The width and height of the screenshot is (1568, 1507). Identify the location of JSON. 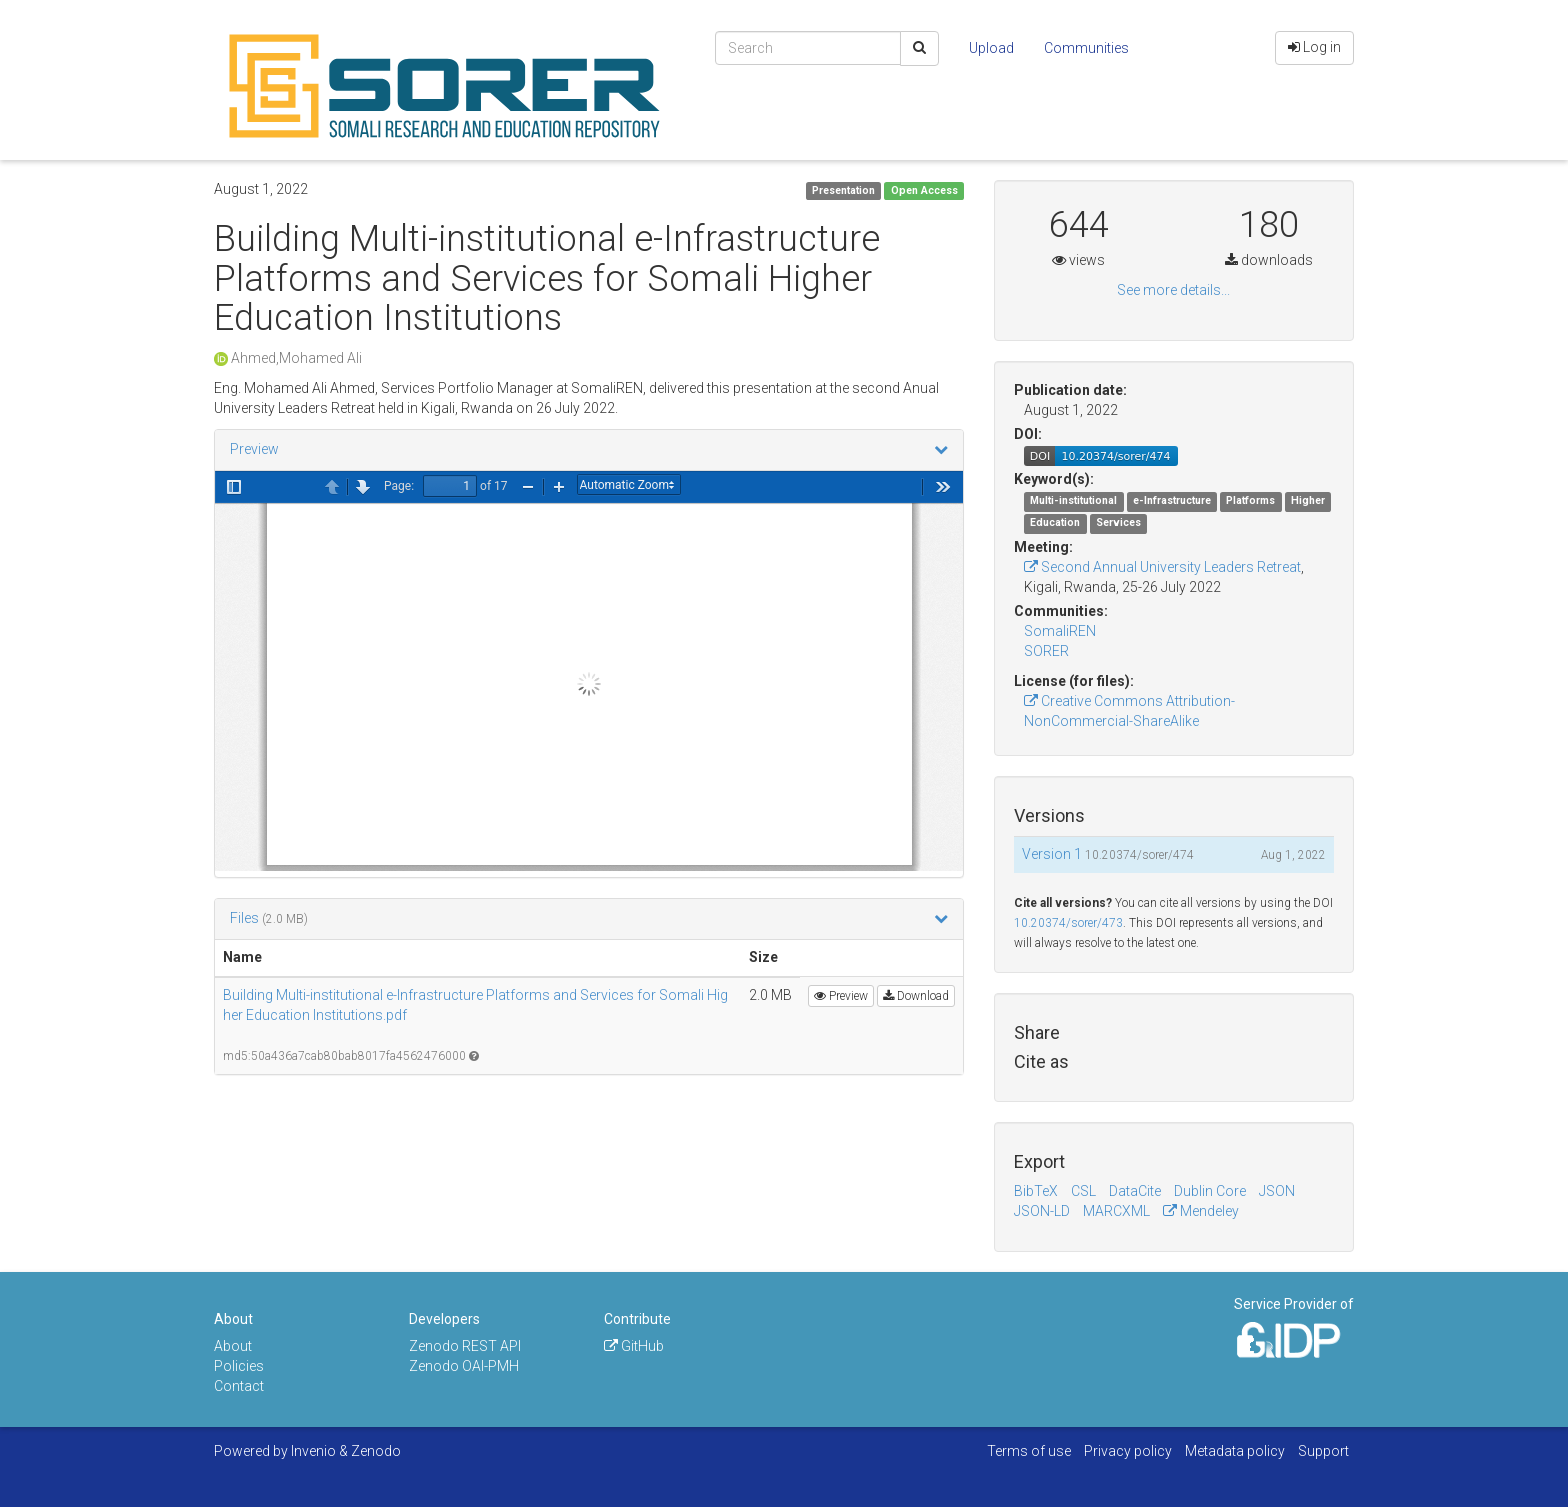
(1277, 1191).